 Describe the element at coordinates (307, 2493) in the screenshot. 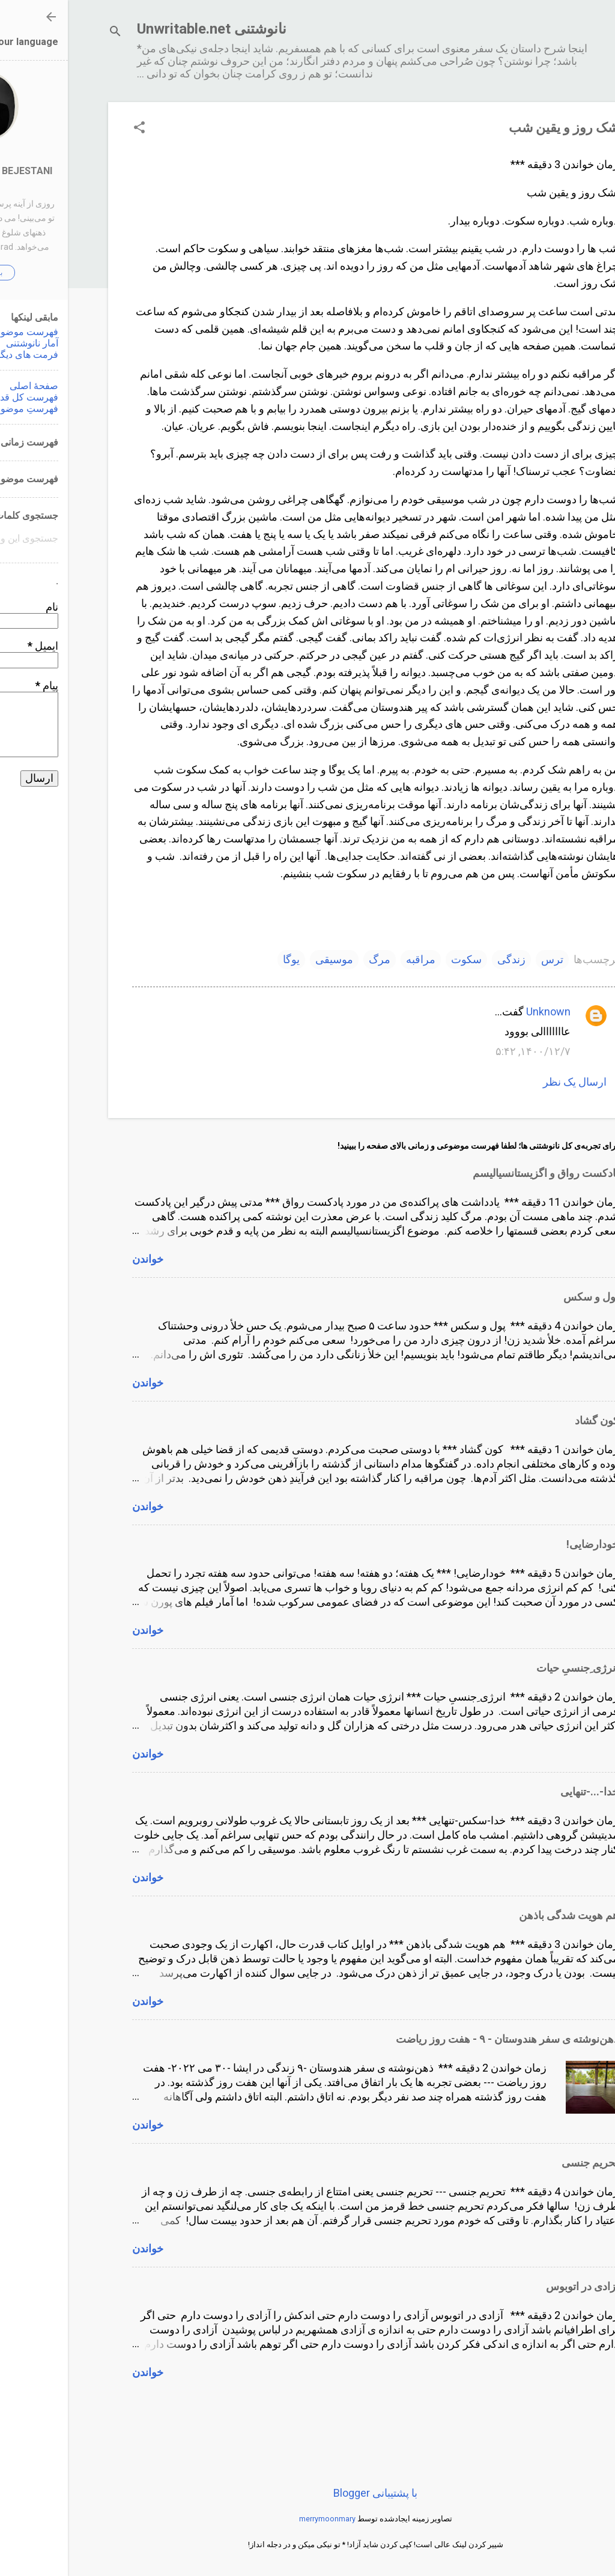

I see `‏با پشتیبانی Blogger` at that location.